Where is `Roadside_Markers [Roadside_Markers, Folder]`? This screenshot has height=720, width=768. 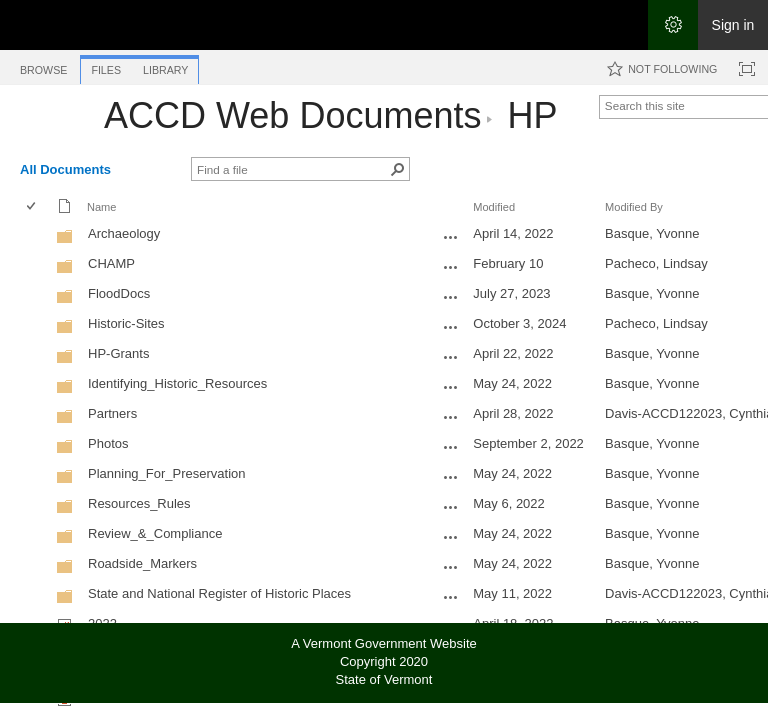 Roadside_Markers [Roadside_Markers, Folder] is located at coordinates (142, 563).